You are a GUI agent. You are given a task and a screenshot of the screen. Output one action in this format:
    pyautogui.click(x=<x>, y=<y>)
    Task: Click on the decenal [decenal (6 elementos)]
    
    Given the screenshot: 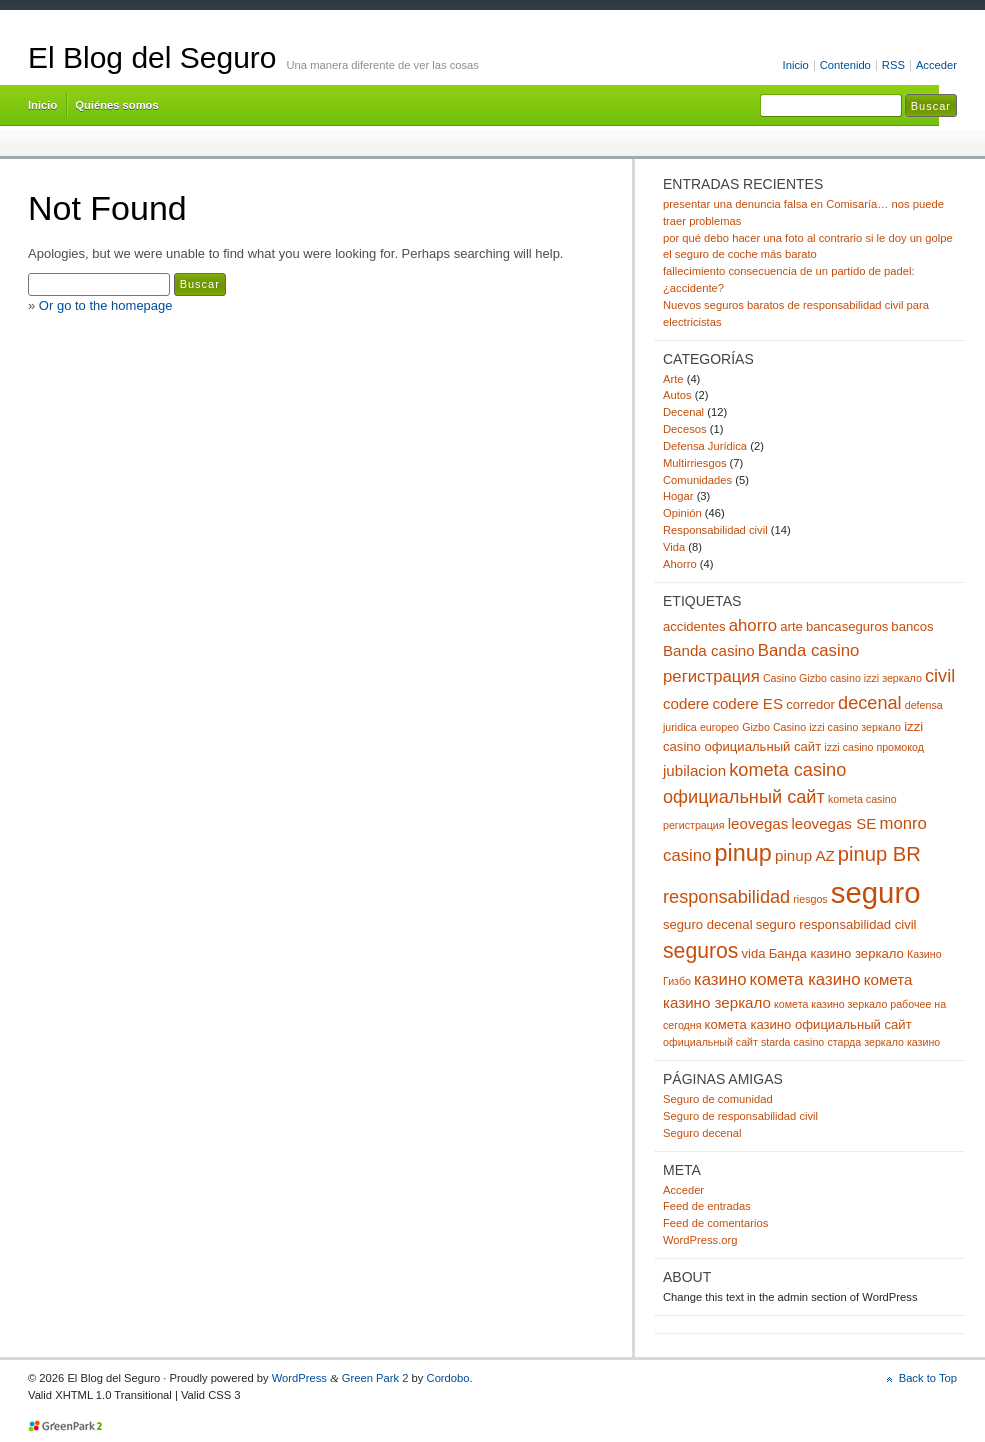 What is the action you would take?
    pyautogui.click(x=870, y=703)
    